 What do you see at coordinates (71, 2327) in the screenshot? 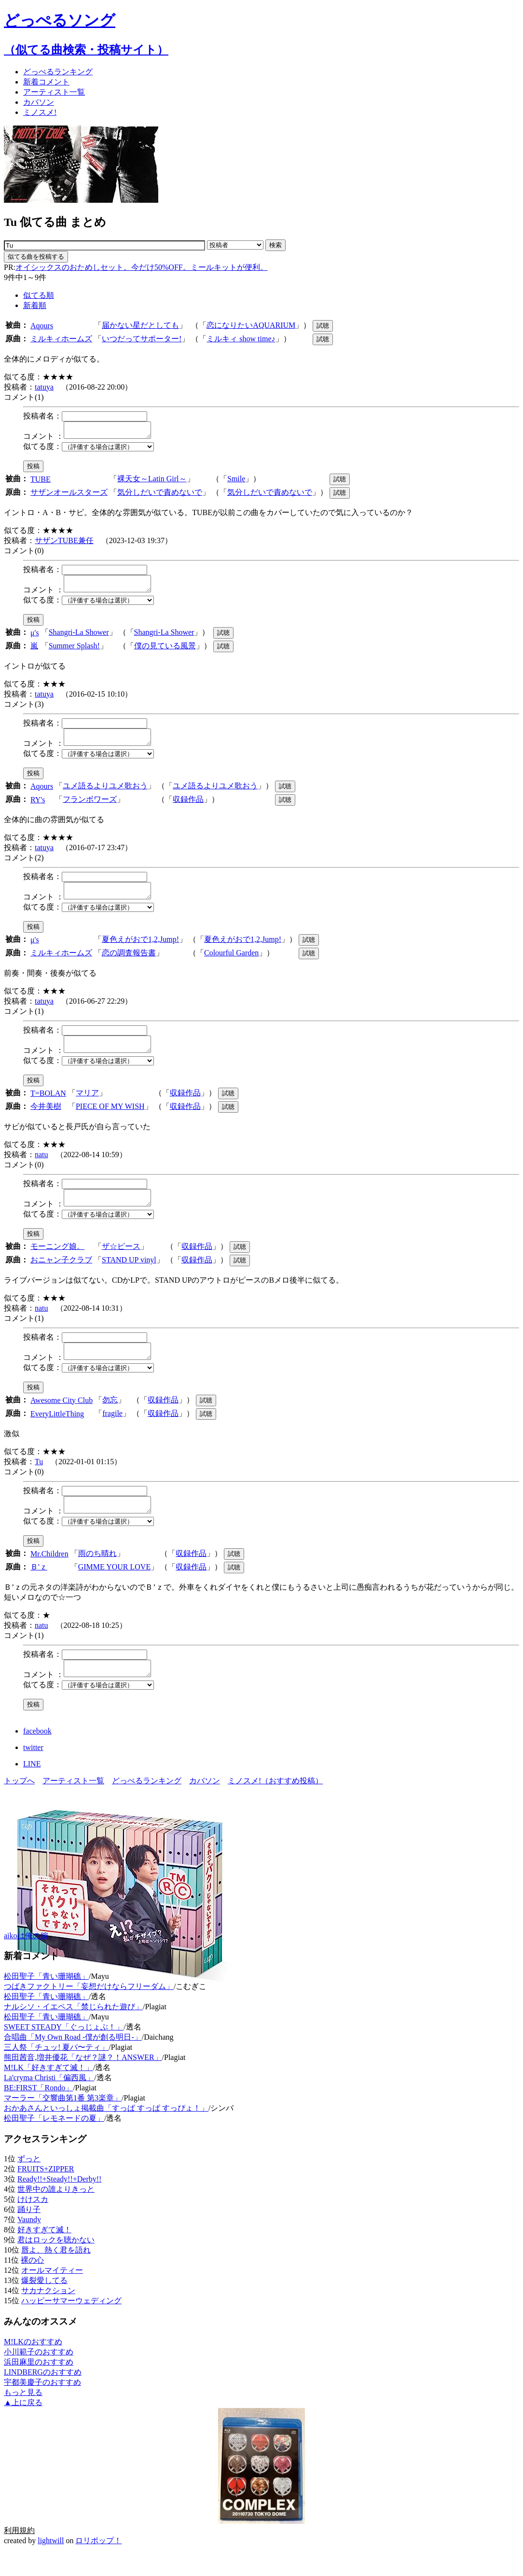
I see `ハッピーサマーウェディング` at bounding box center [71, 2327].